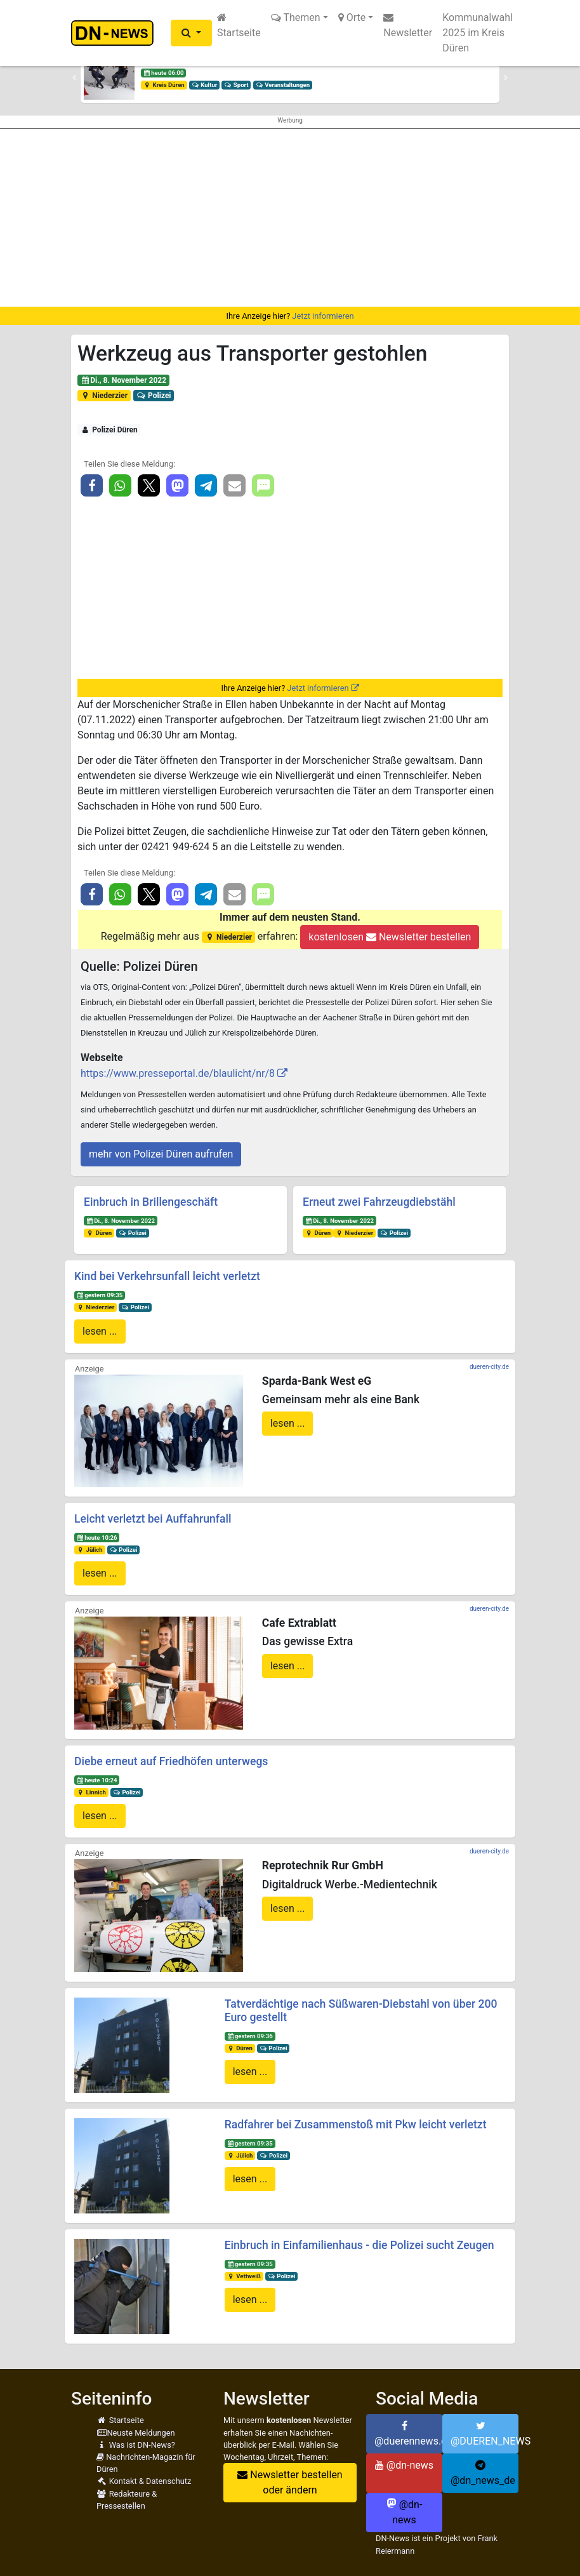 The height and width of the screenshot is (2576, 580). Describe the element at coordinates (379, 1202) in the screenshot. I see `Erneut zwei Fahrzeugdiebstähl` at that location.